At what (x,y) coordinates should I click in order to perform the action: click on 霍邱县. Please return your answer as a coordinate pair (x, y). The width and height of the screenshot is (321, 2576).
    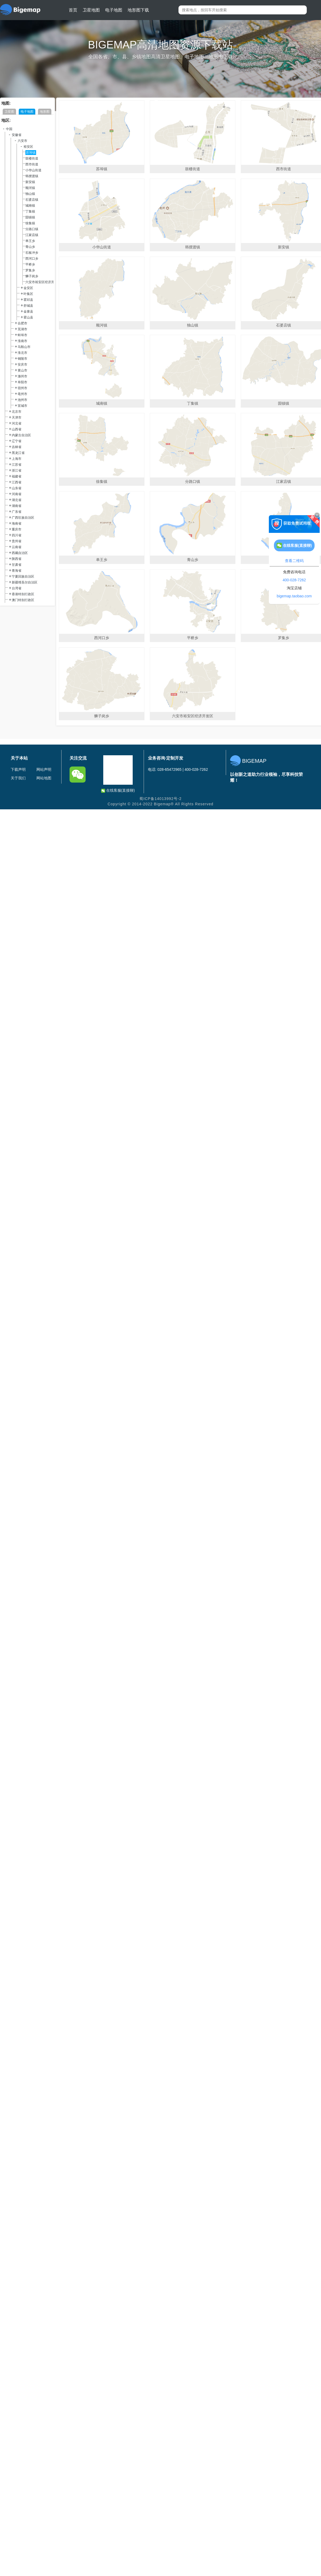
    Looking at the image, I should click on (28, 300).